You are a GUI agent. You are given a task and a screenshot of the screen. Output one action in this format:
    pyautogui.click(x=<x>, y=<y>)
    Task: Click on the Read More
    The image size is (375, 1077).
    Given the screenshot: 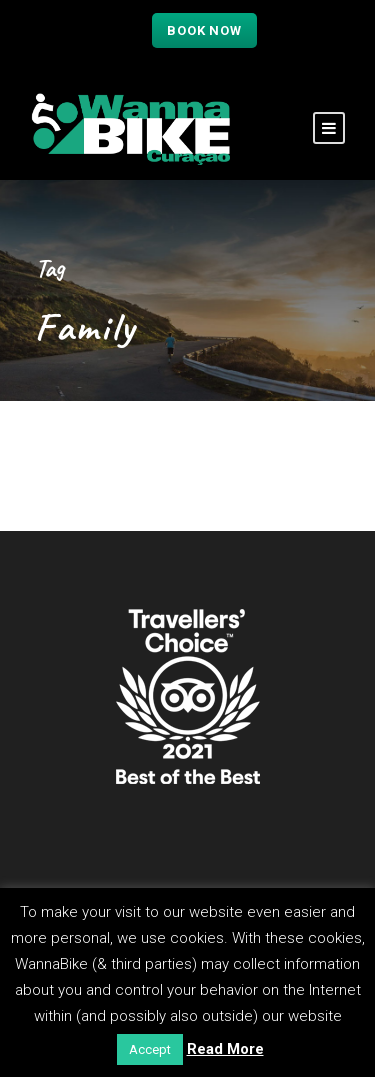 What is the action you would take?
    pyautogui.click(x=225, y=1049)
    